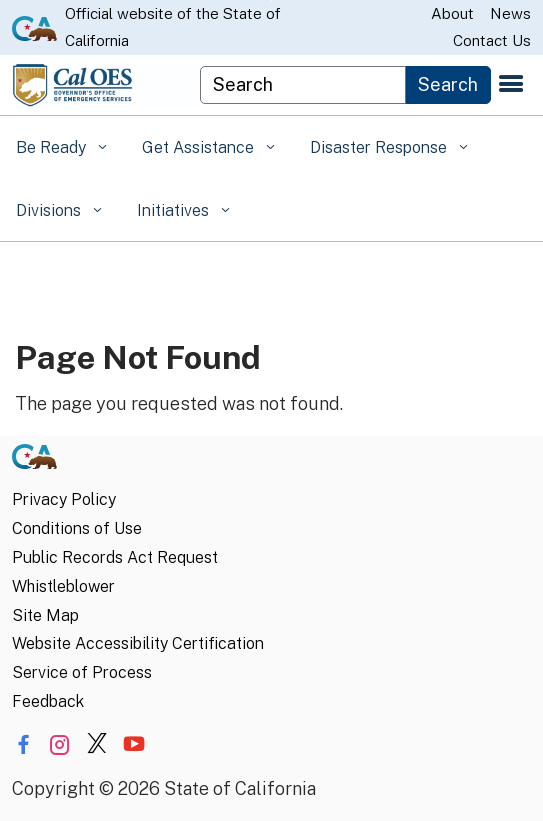 The height and width of the screenshot is (821, 543). Describe the element at coordinates (380, 147) in the screenshot. I see `Disaster Response` at that location.